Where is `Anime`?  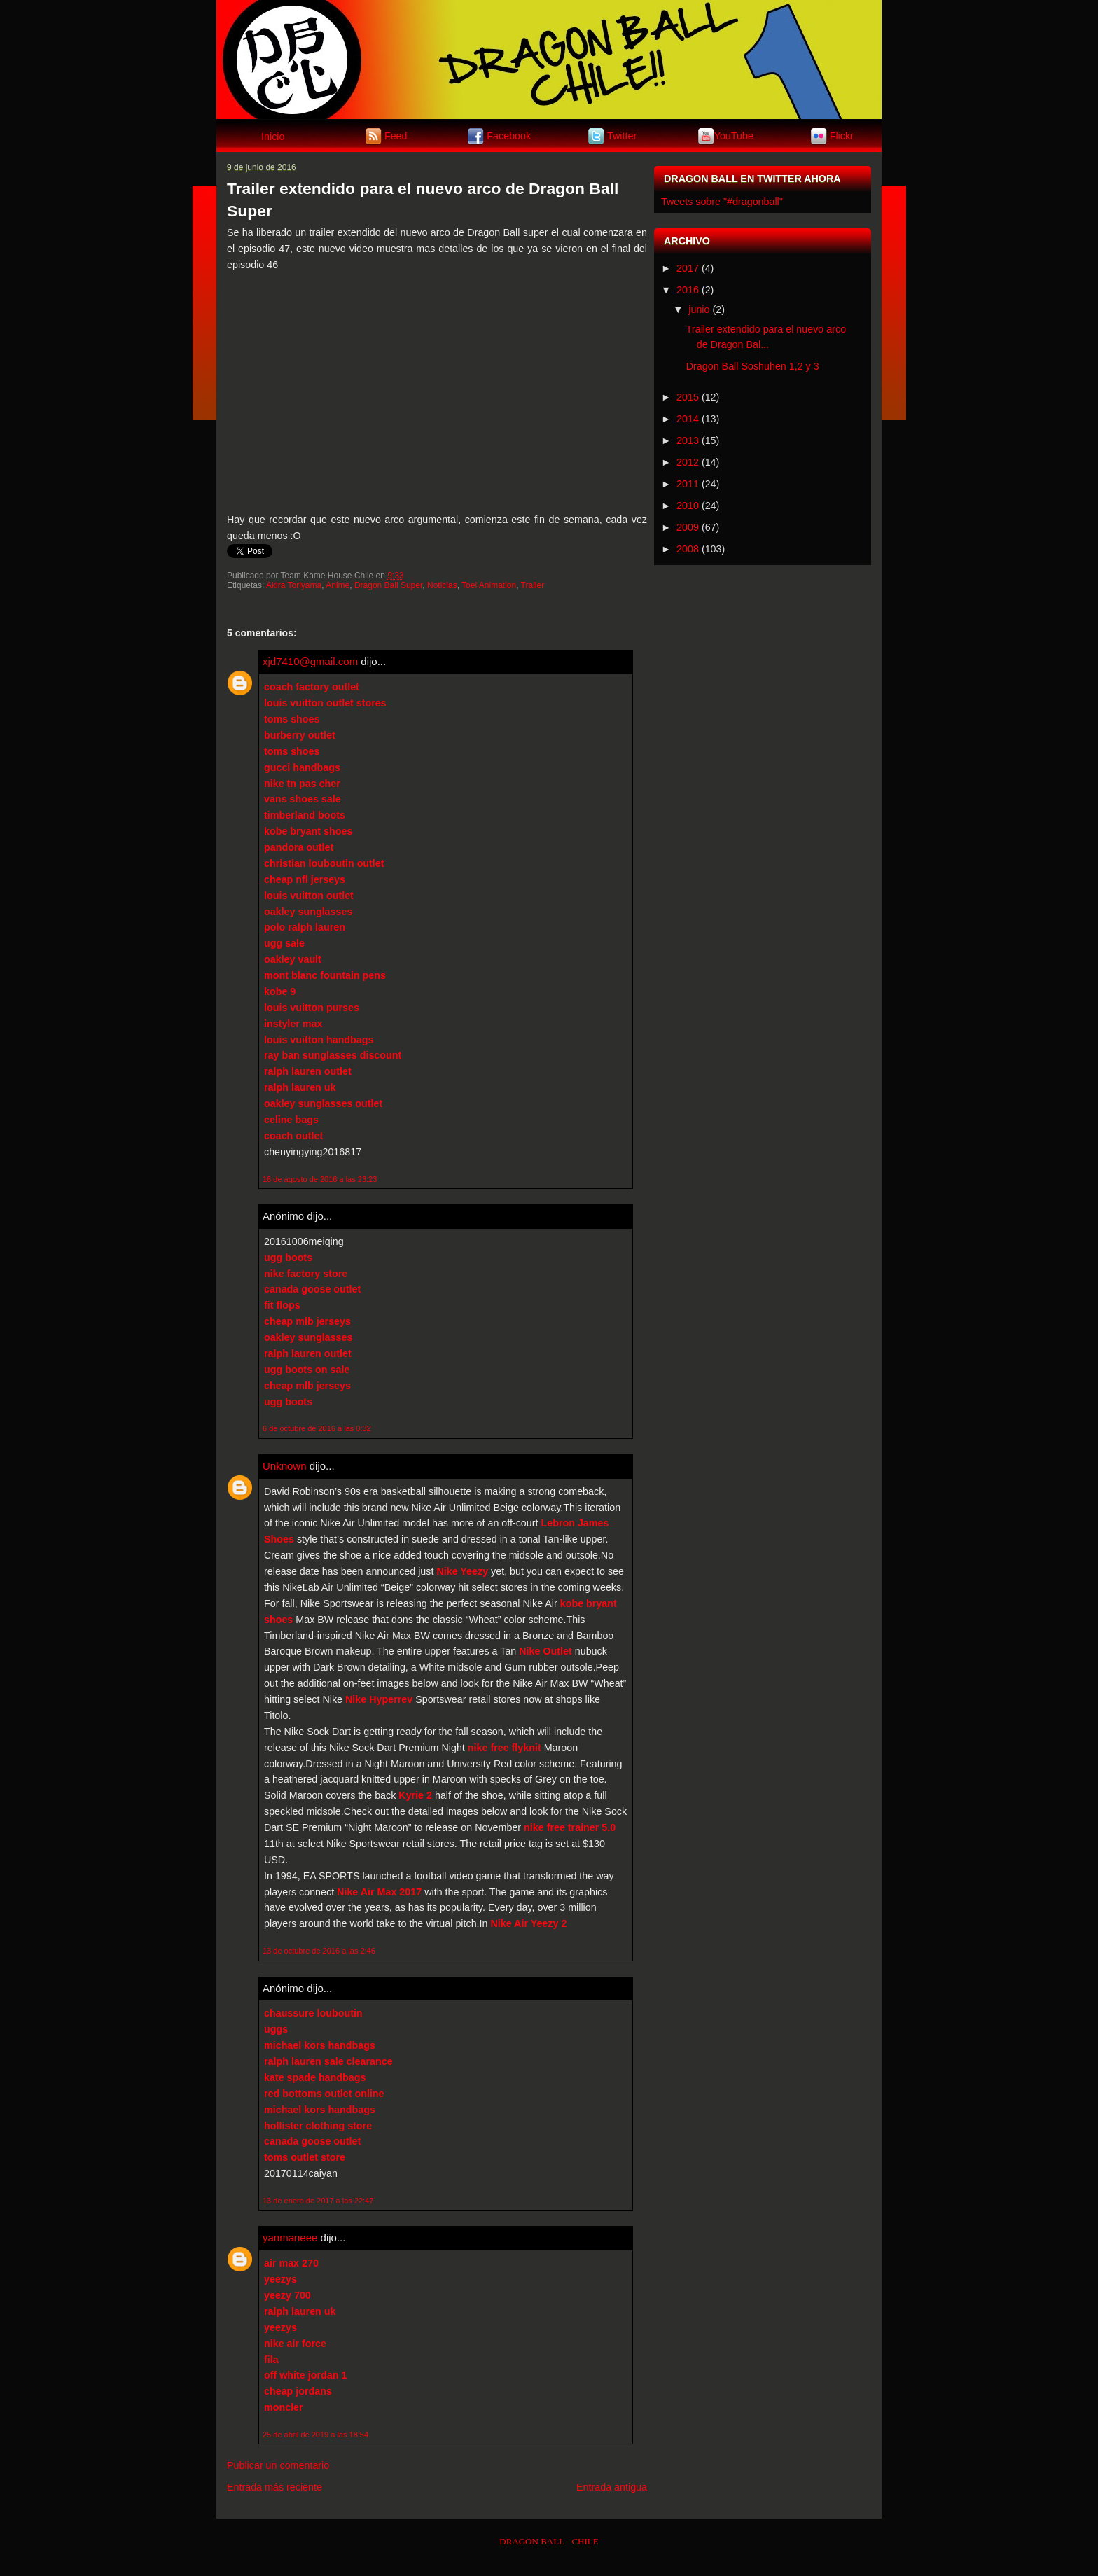 Anime is located at coordinates (337, 585).